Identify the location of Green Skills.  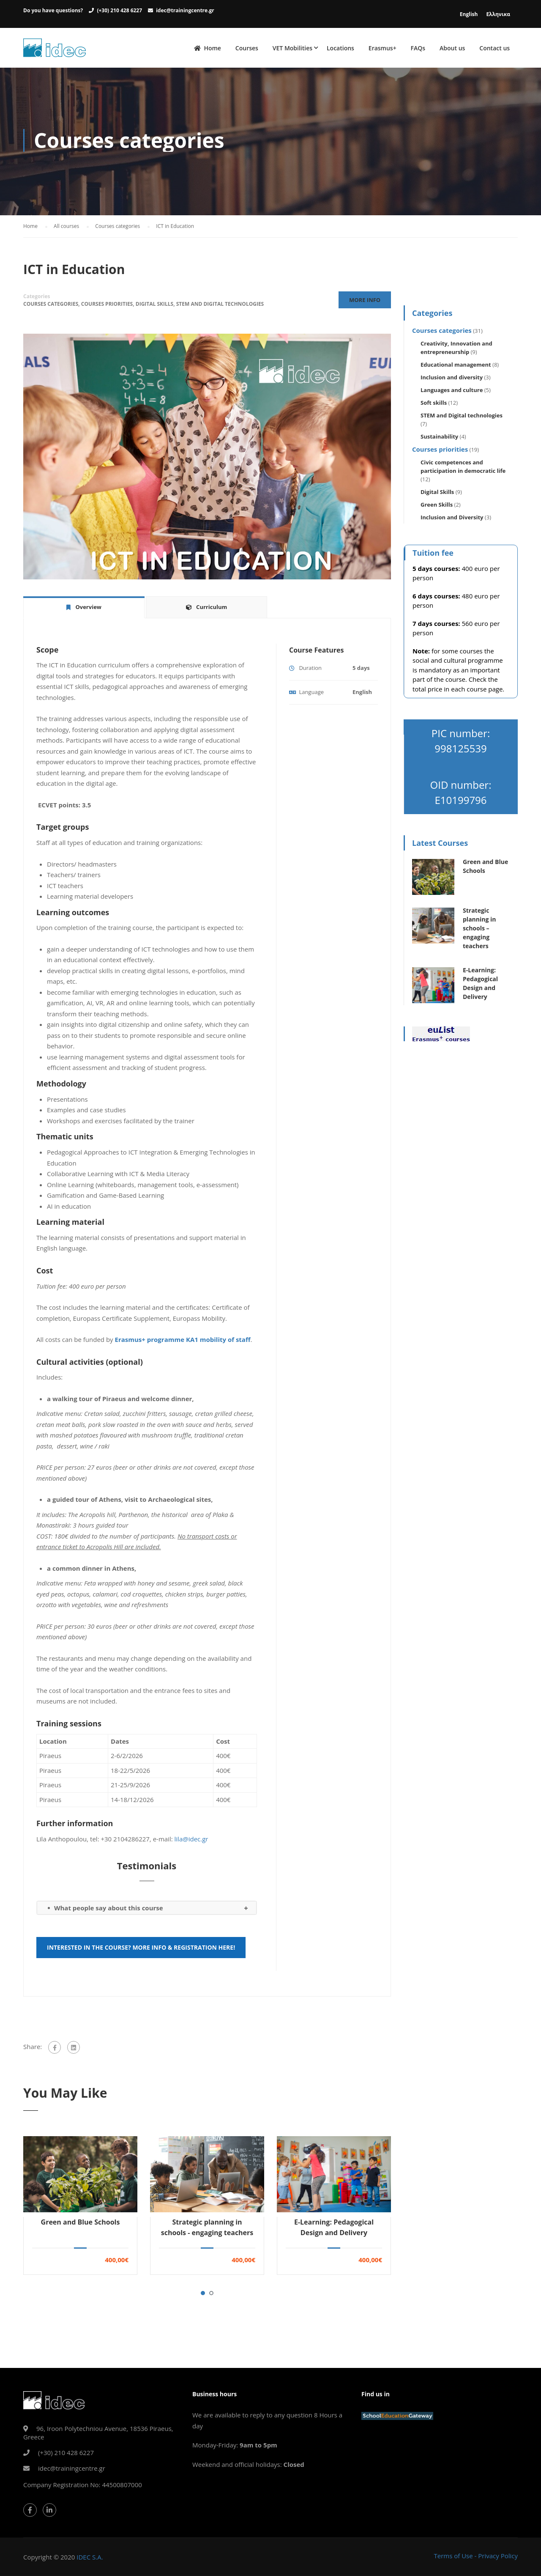
(437, 506).